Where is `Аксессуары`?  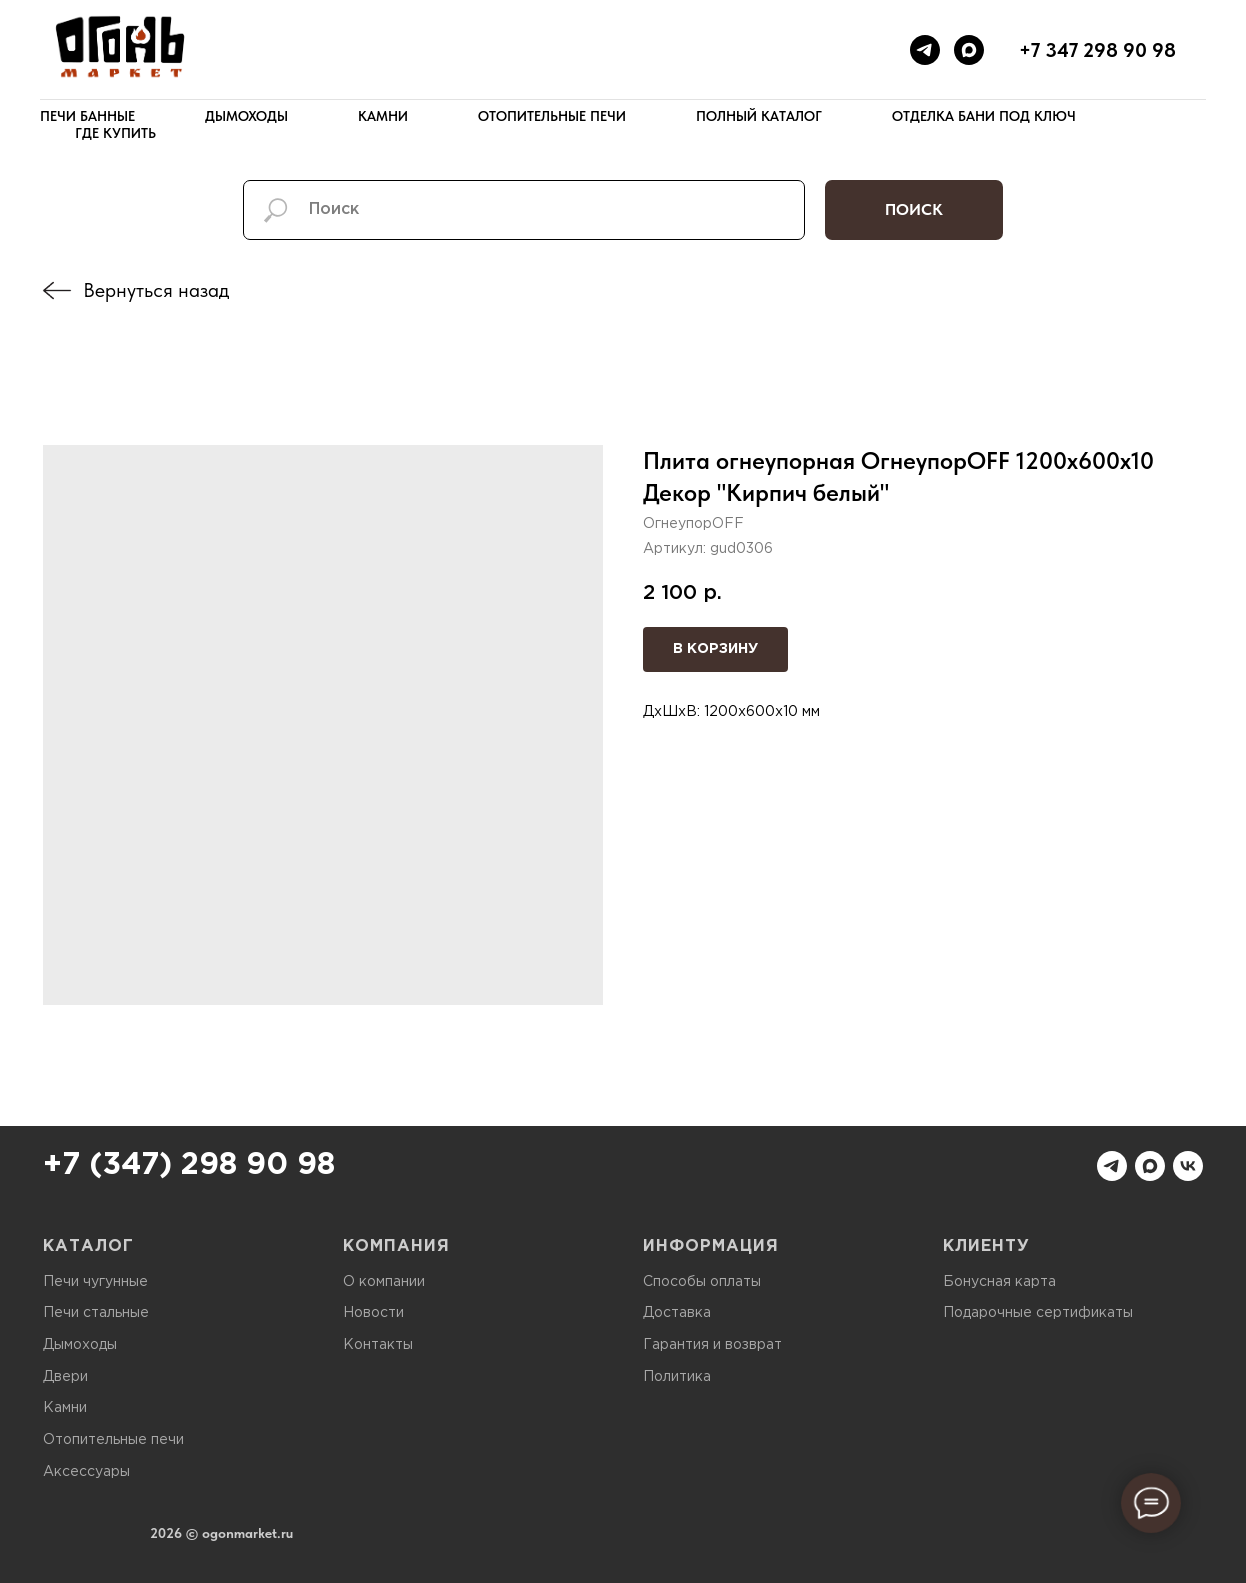 Аксессуары is located at coordinates (86, 1472).